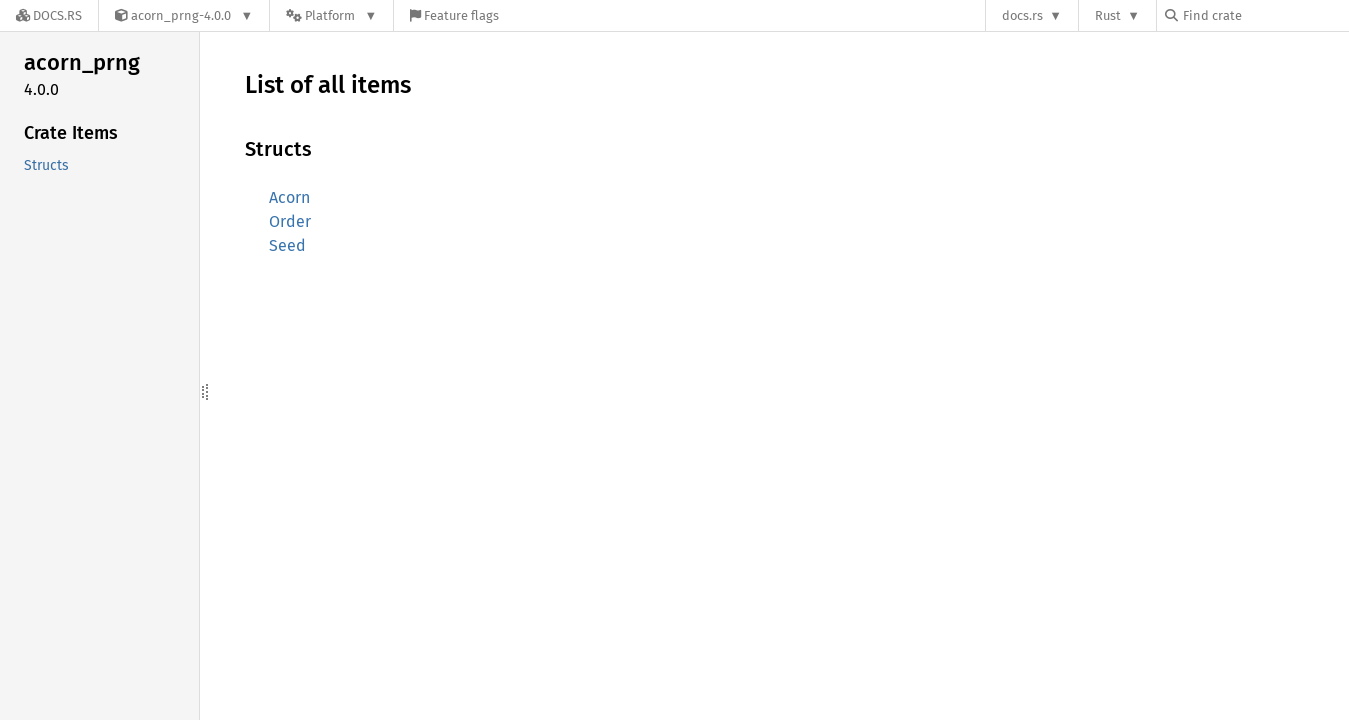 Image resolution: width=1349 pixels, height=720 pixels. What do you see at coordinates (289, 197) in the screenshot?
I see `Acorn` at bounding box center [289, 197].